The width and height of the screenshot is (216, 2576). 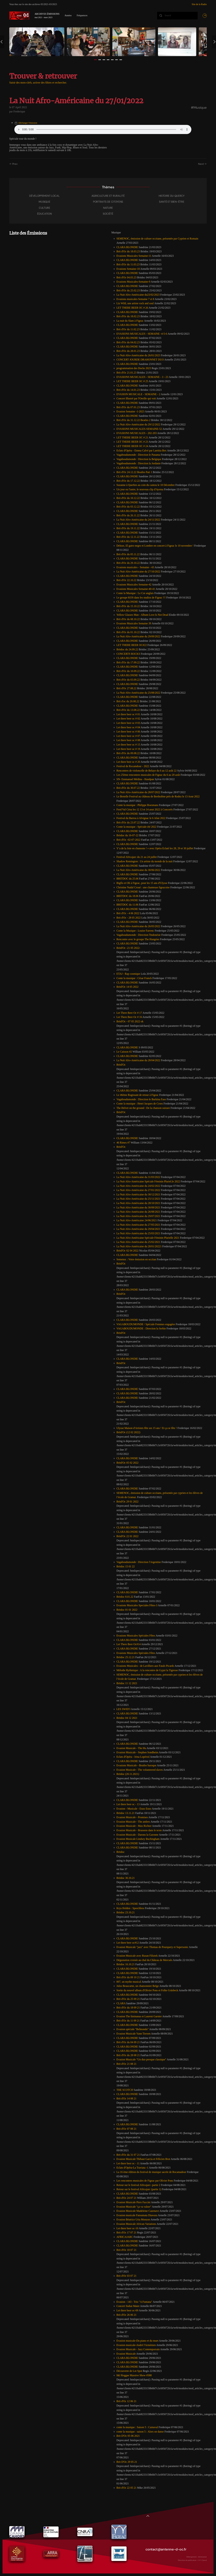 I want to click on Britdoc du 16-07-22, so click(x=127, y=835).